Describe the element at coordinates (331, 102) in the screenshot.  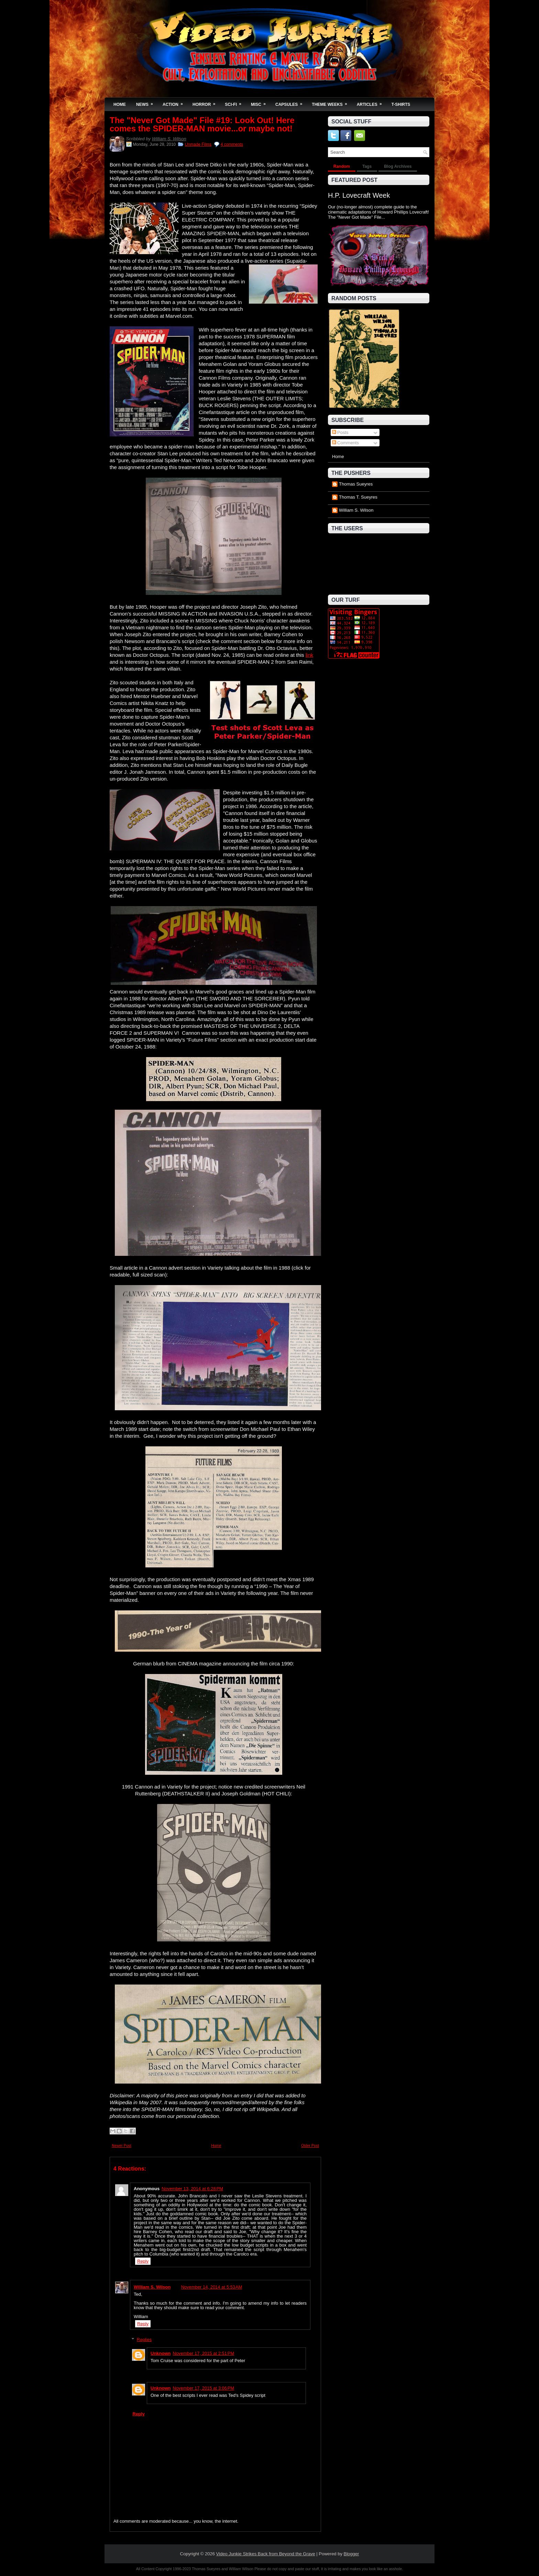
I see `Theme Weeks` at that location.